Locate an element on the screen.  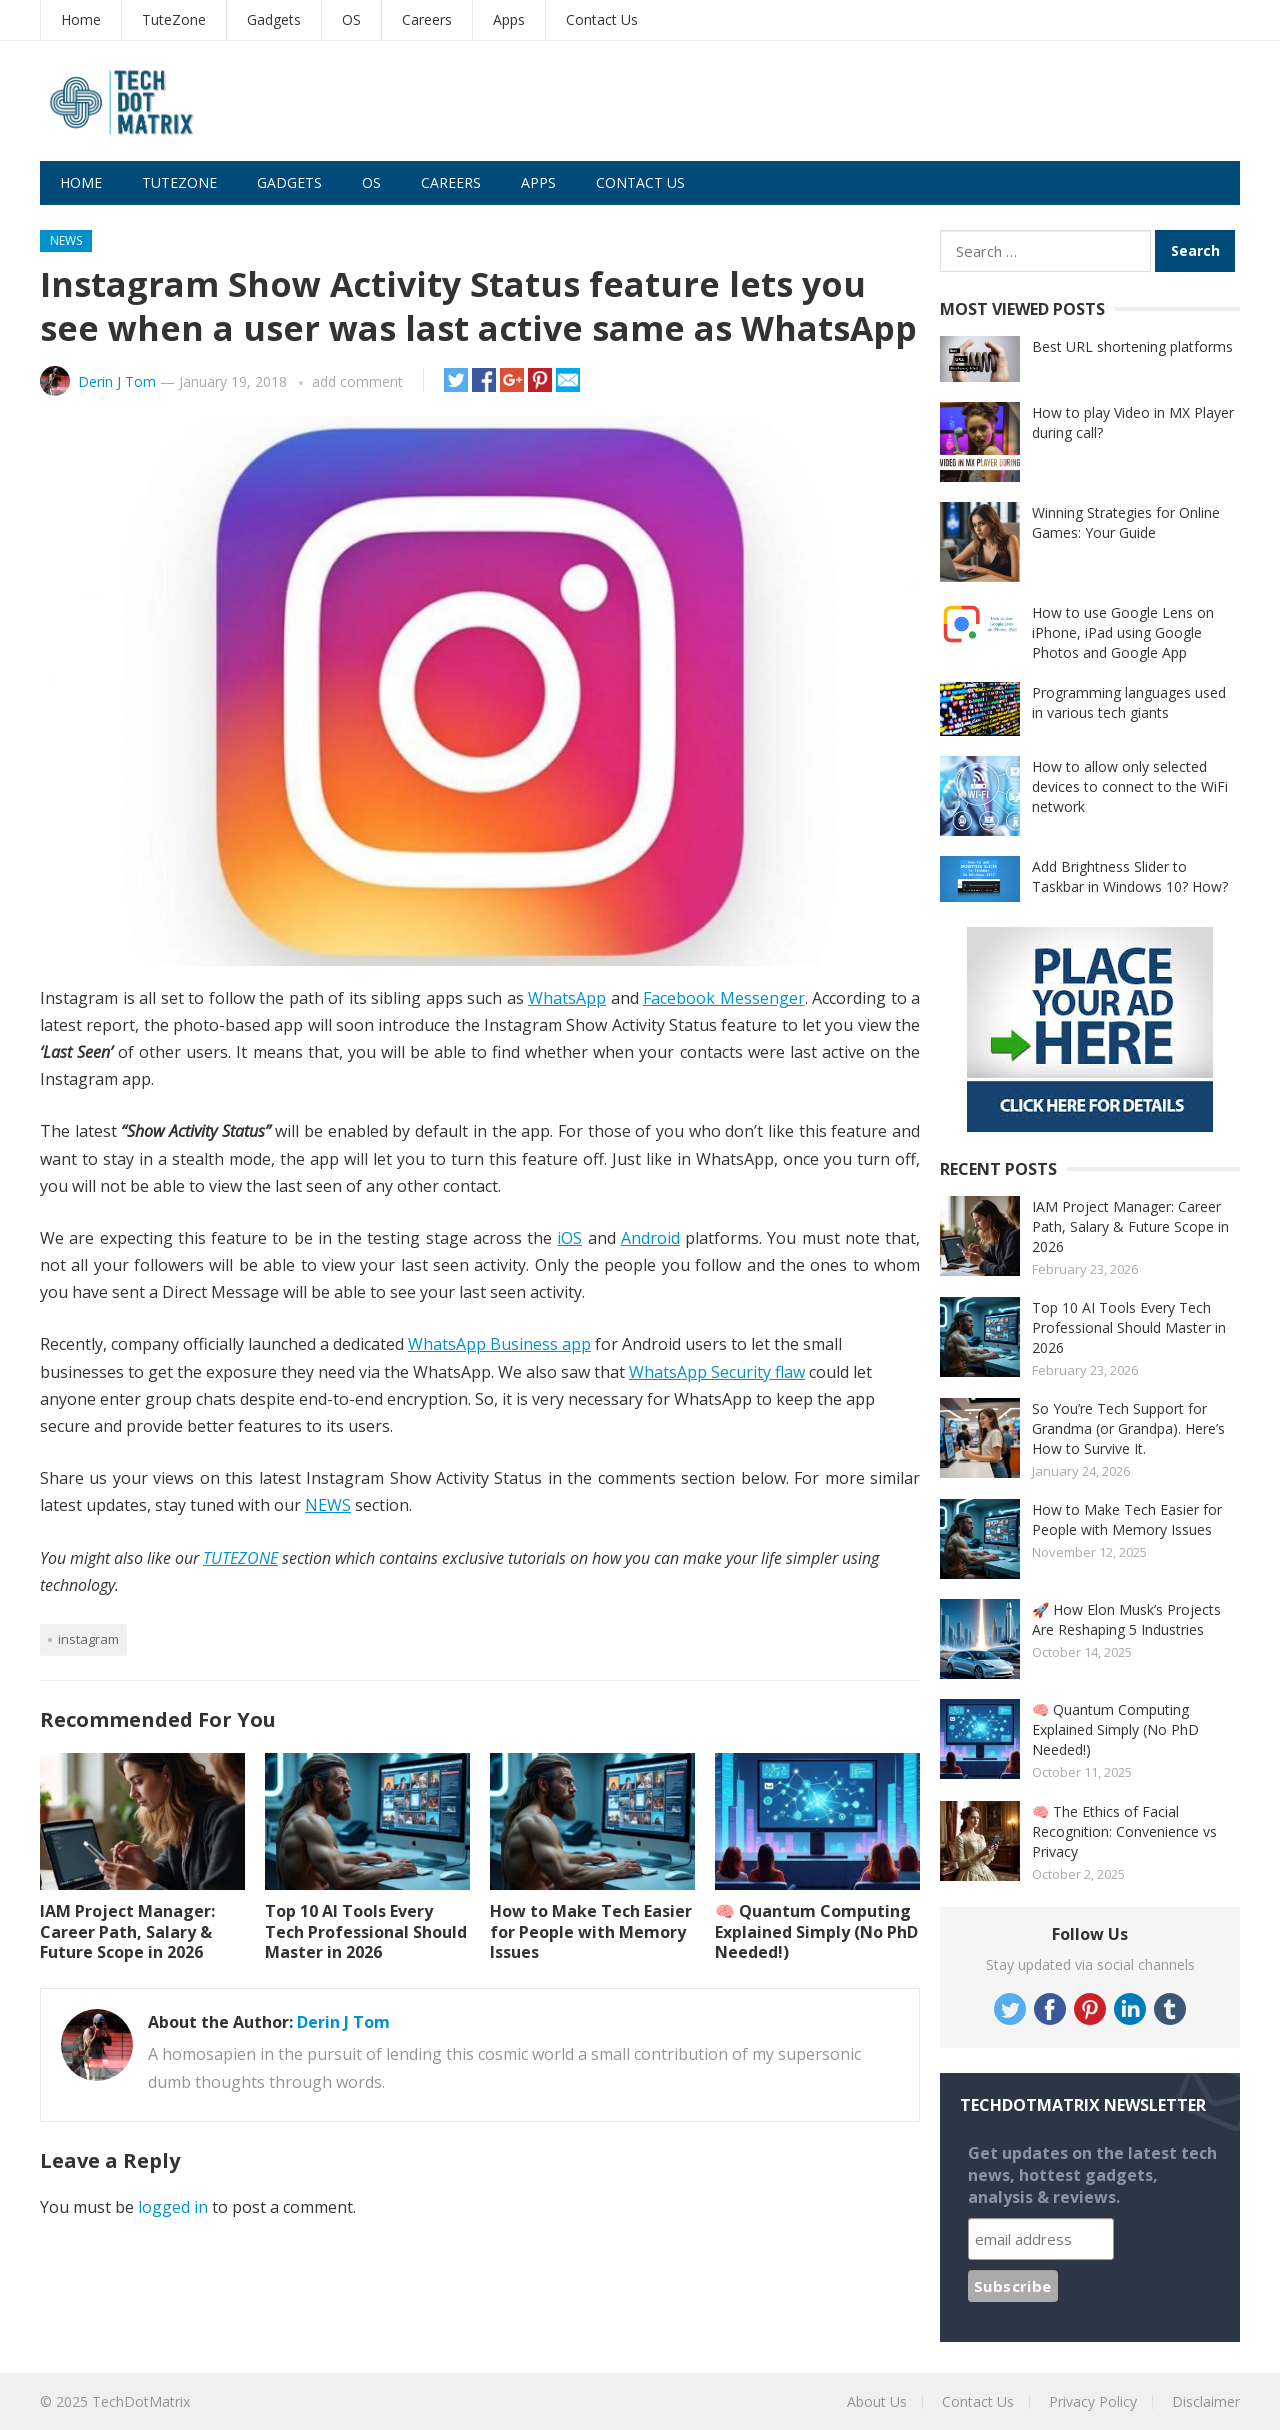
Instagram is located at coordinates (88, 1639).